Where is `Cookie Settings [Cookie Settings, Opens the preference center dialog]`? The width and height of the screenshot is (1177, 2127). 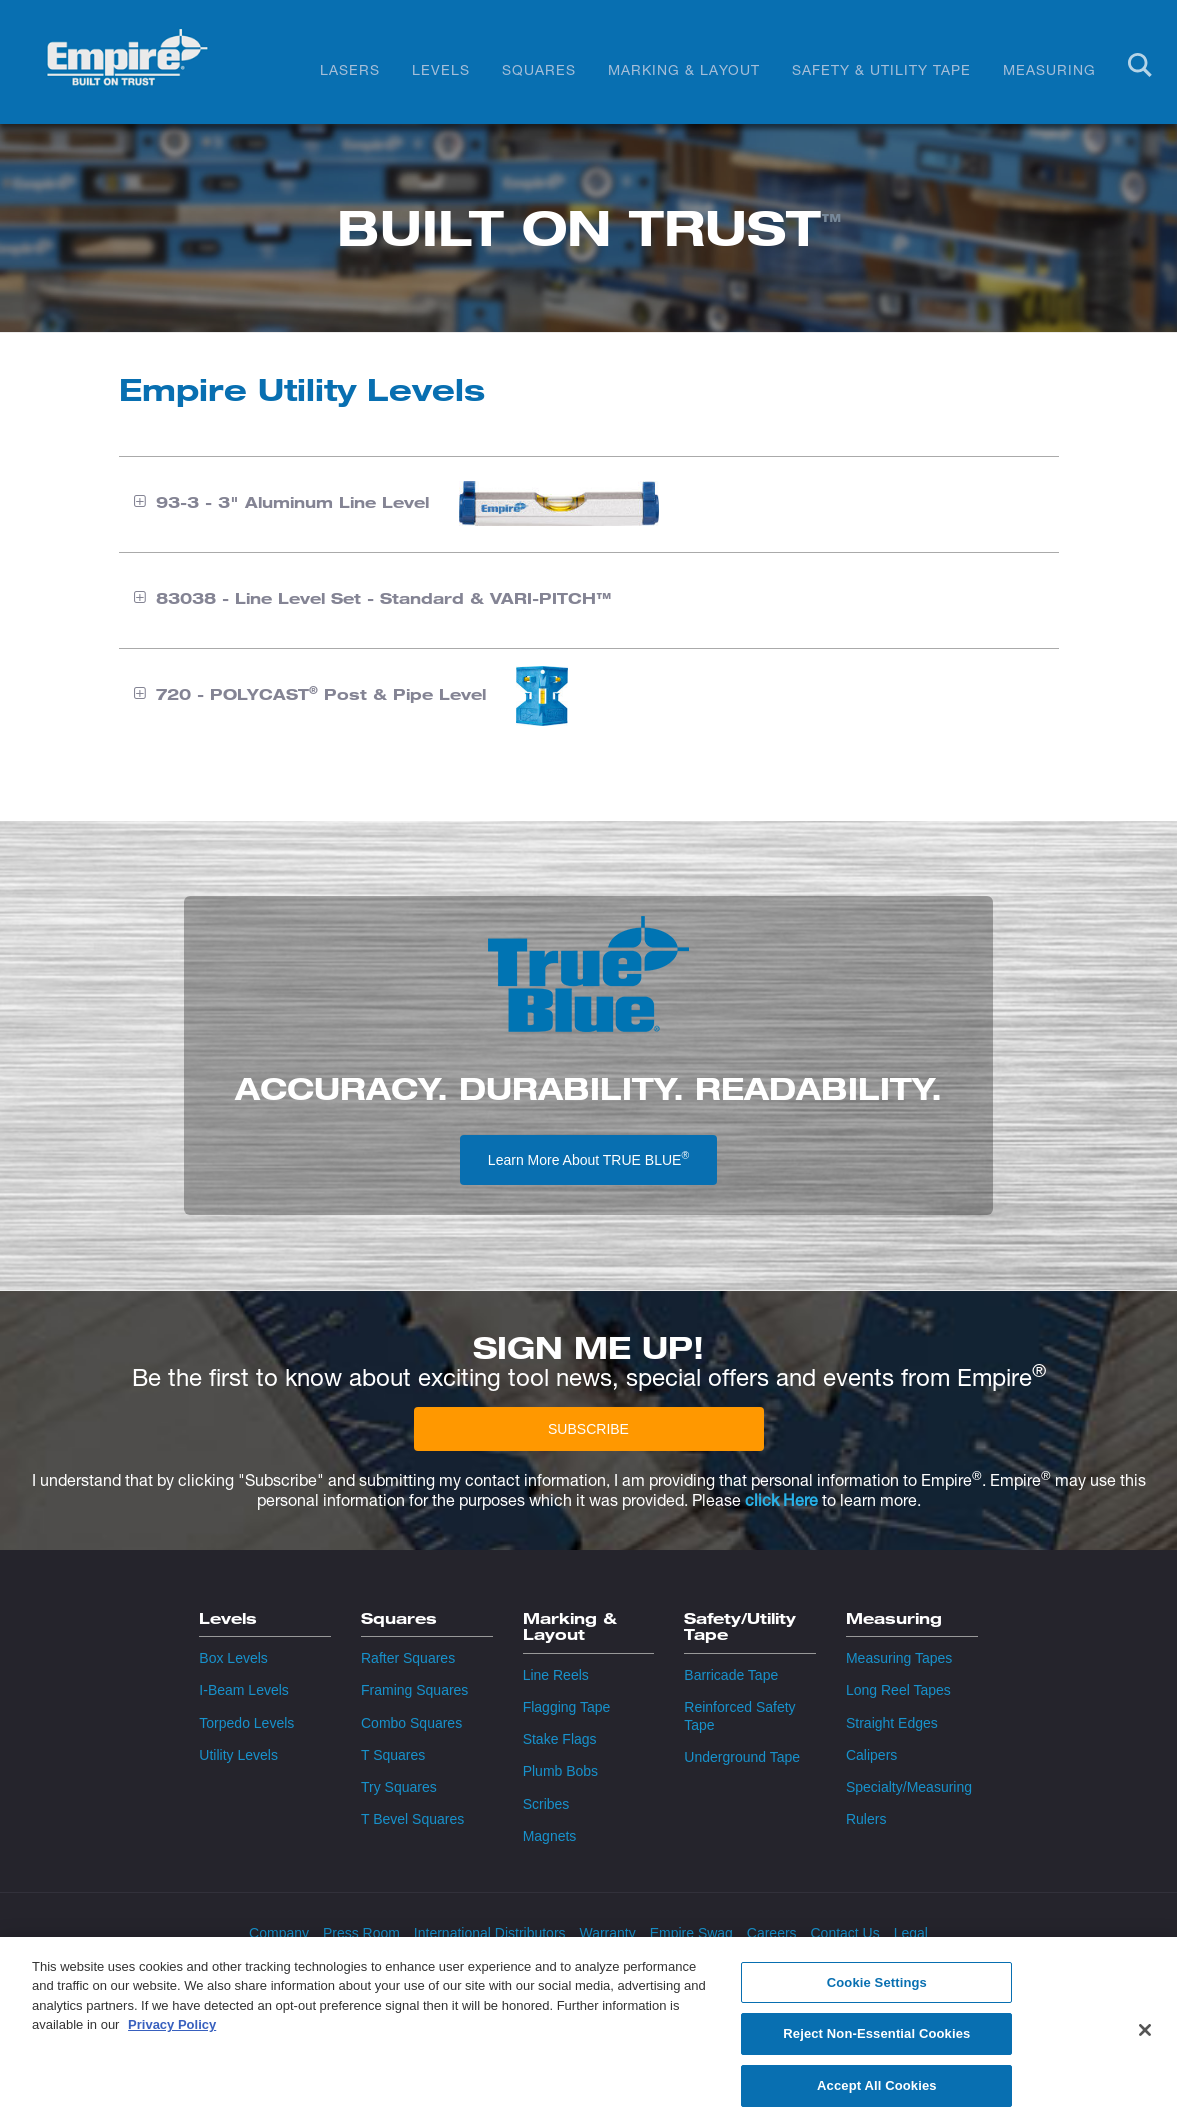
Cookie Settings [Cookie Settings, Opens the preference center dialog] is located at coordinates (877, 1993).